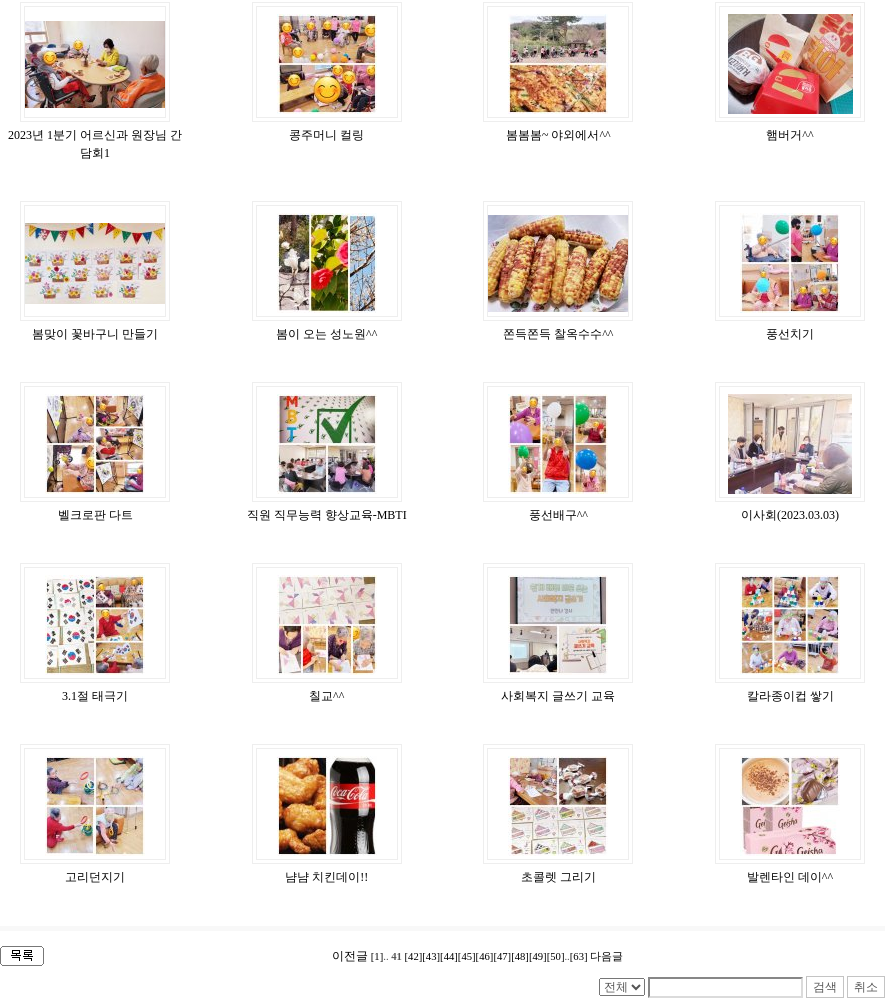 The height and width of the screenshot is (998, 885). What do you see at coordinates (790, 515) in the screenshot?
I see `이사회(2023.03.03)` at bounding box center [790, 515].